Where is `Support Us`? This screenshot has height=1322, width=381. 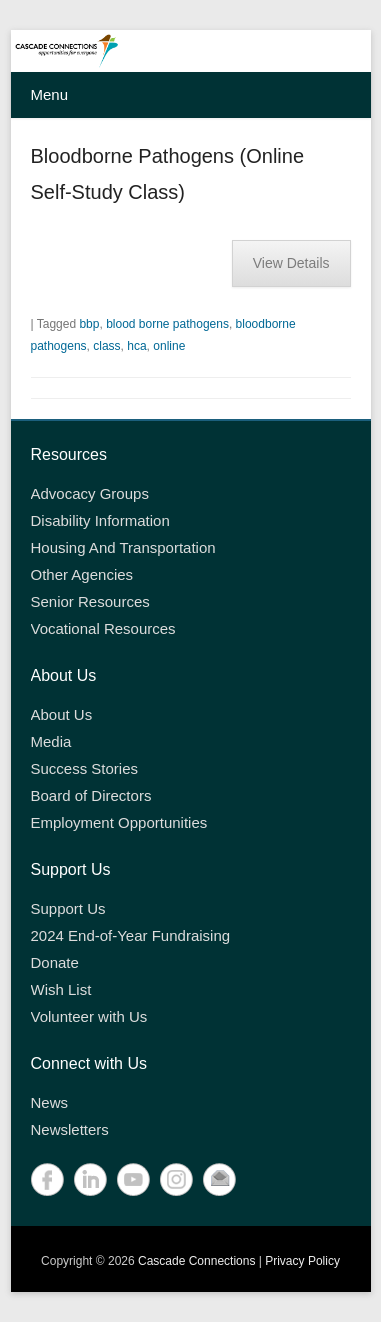
Support Us is located at coordinates (68, 908).